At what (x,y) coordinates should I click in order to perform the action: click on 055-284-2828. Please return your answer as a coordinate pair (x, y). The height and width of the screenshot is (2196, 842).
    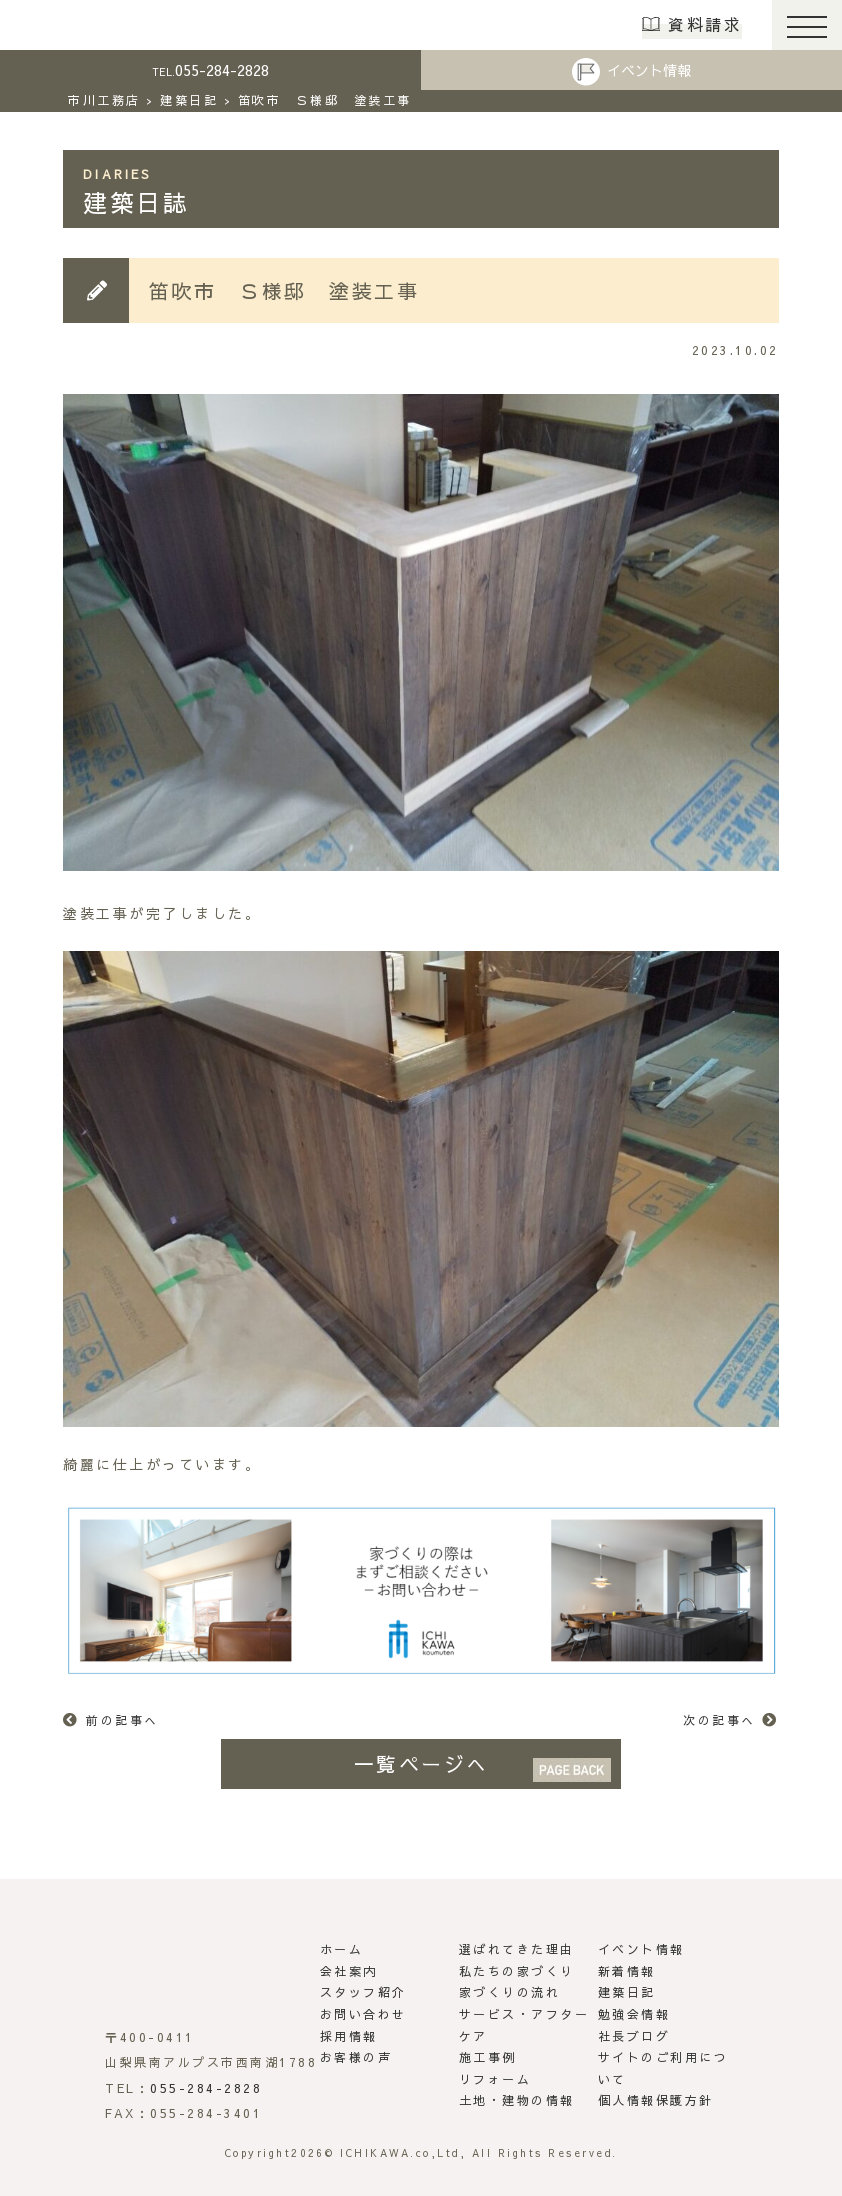
    Looking at the image, I should click on (210, 69).